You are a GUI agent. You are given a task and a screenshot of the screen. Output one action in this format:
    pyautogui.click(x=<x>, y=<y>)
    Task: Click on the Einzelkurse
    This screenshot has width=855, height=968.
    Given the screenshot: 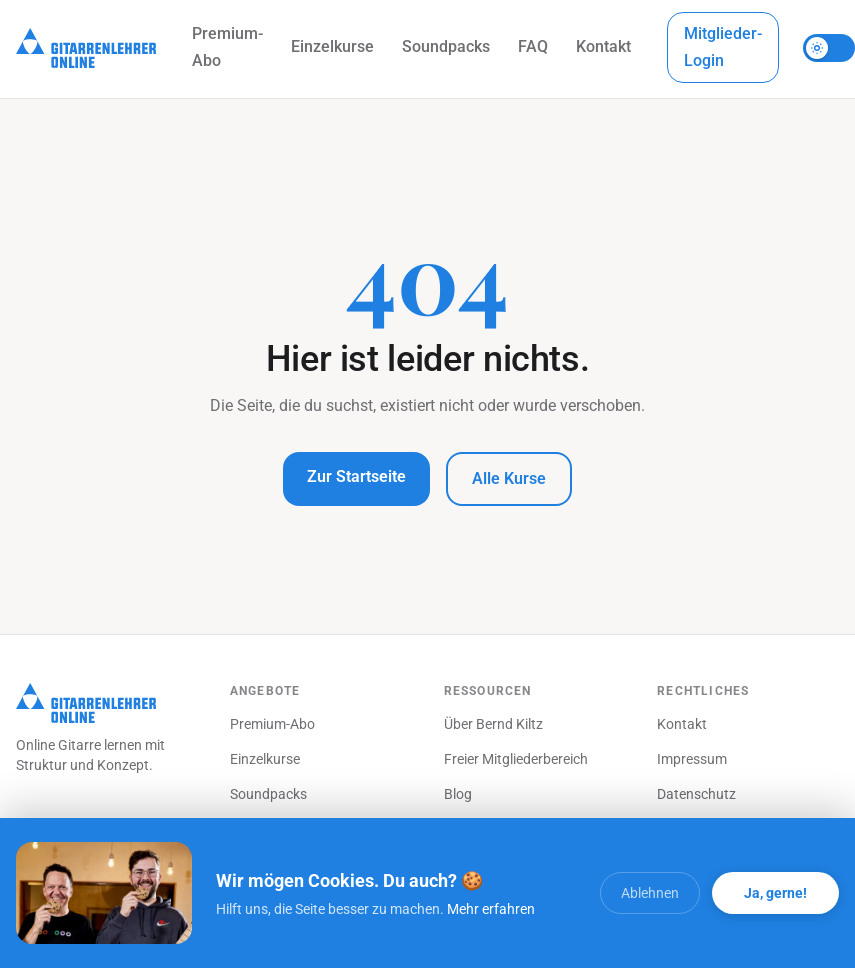 What is the action you would take?
    pyautogui.click(x=332, y=46)
    